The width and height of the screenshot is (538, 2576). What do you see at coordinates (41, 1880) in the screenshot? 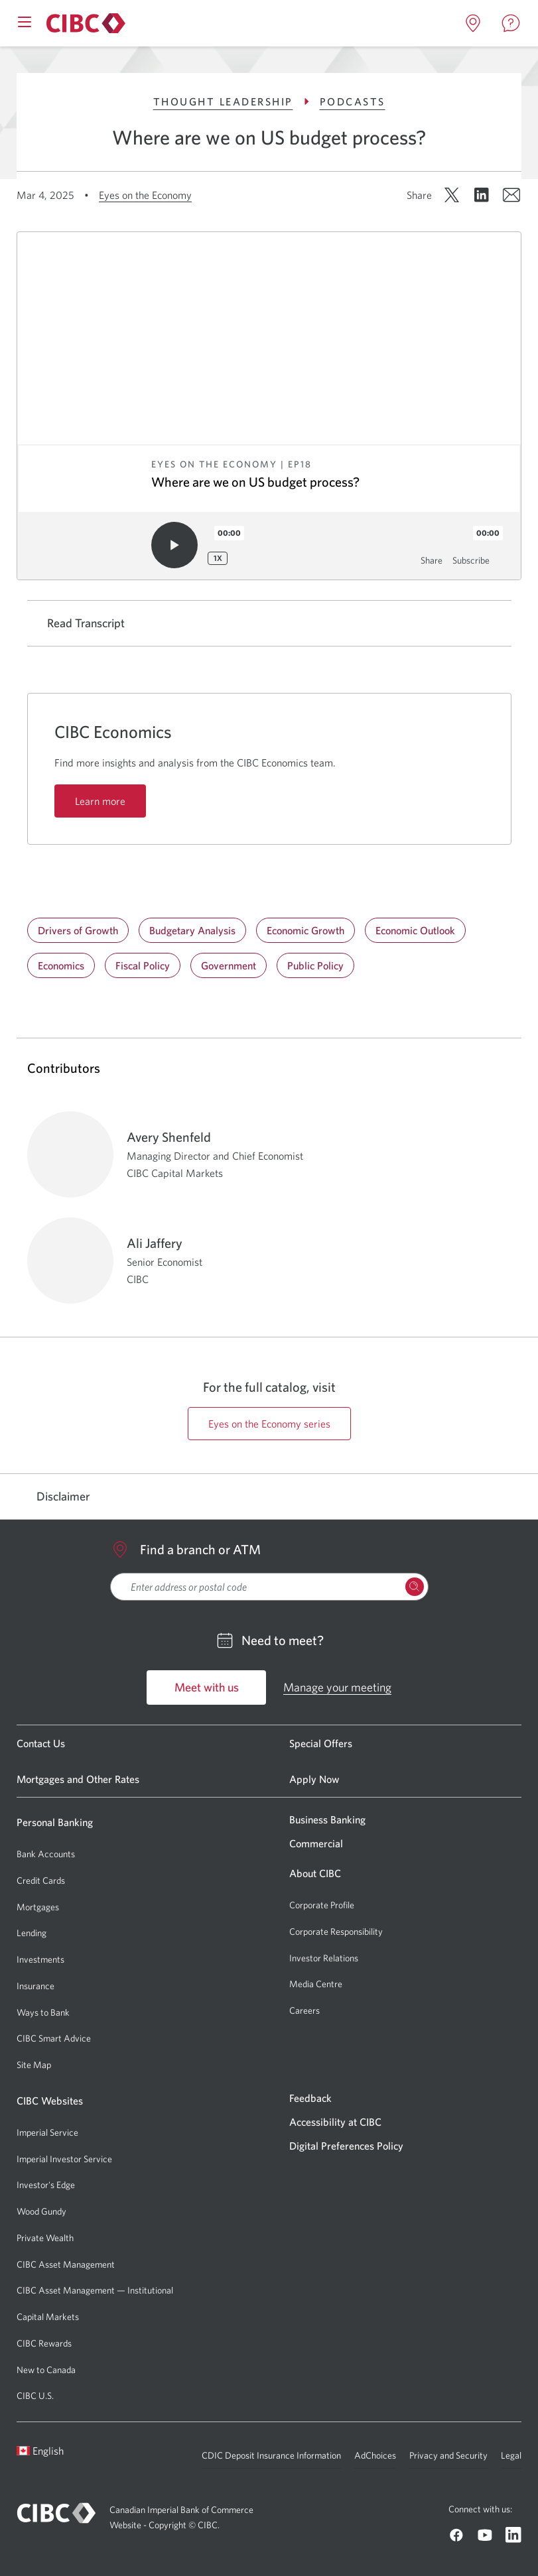
I see `Credit Cards [Go to Credit Cards]` at bounding box center [41, 1880].